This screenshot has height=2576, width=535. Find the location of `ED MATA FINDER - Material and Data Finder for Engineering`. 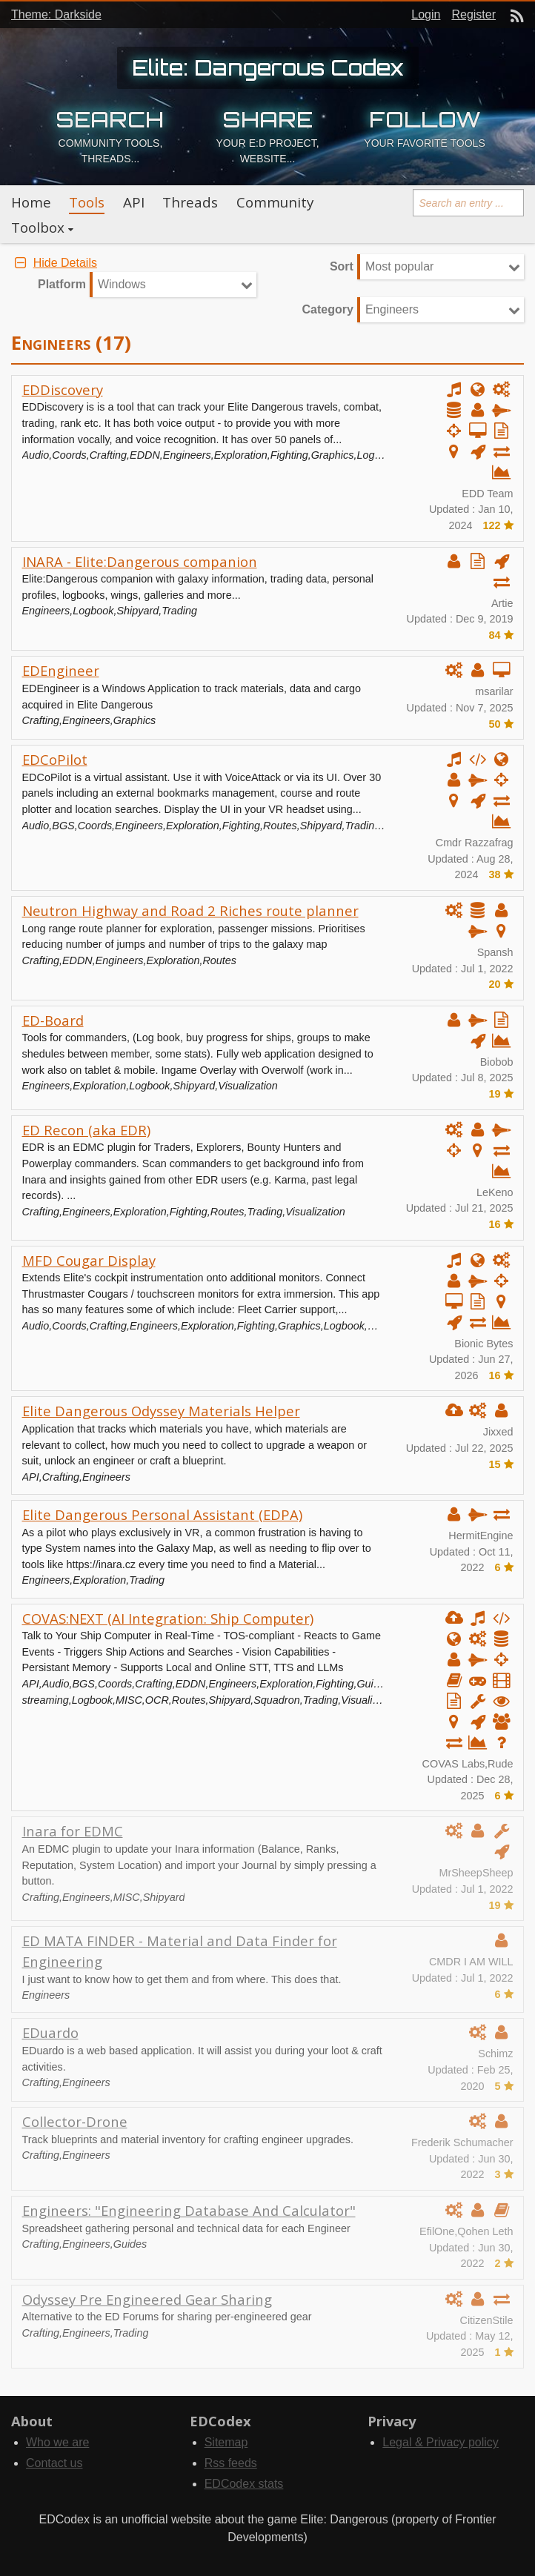

ED MATA FINDER - Material and Data Finder for Engineering is located at coordinates (179, 1951).